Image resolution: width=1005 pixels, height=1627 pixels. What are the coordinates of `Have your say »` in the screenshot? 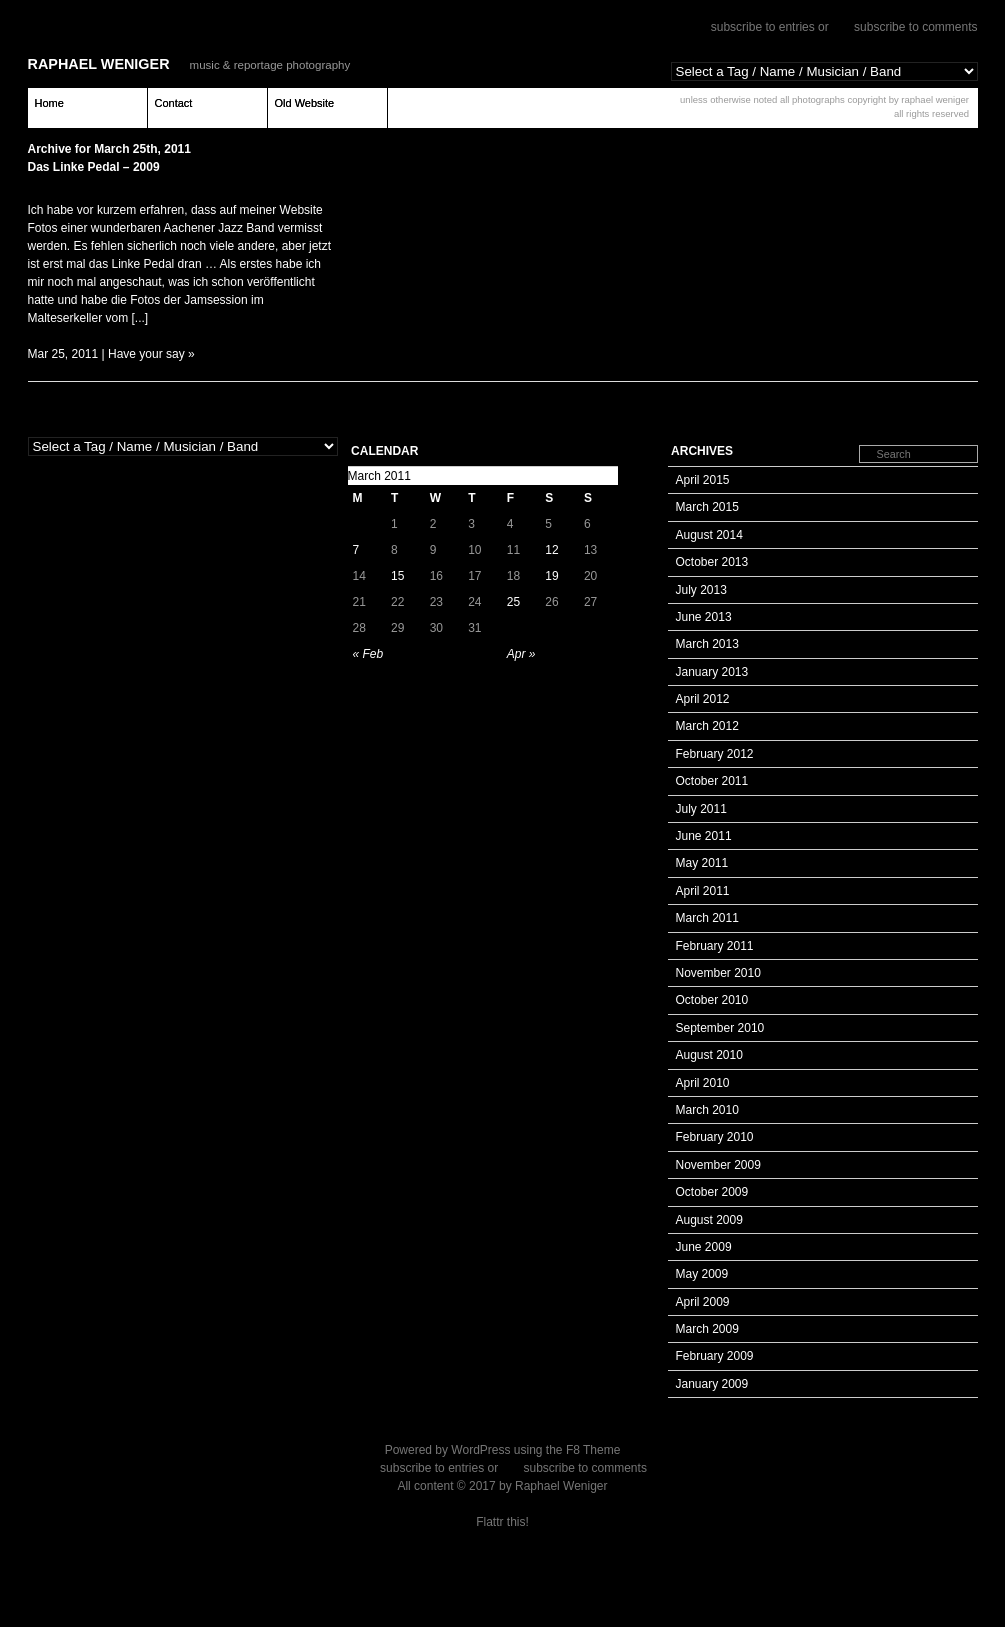 It's located at (151, 354).